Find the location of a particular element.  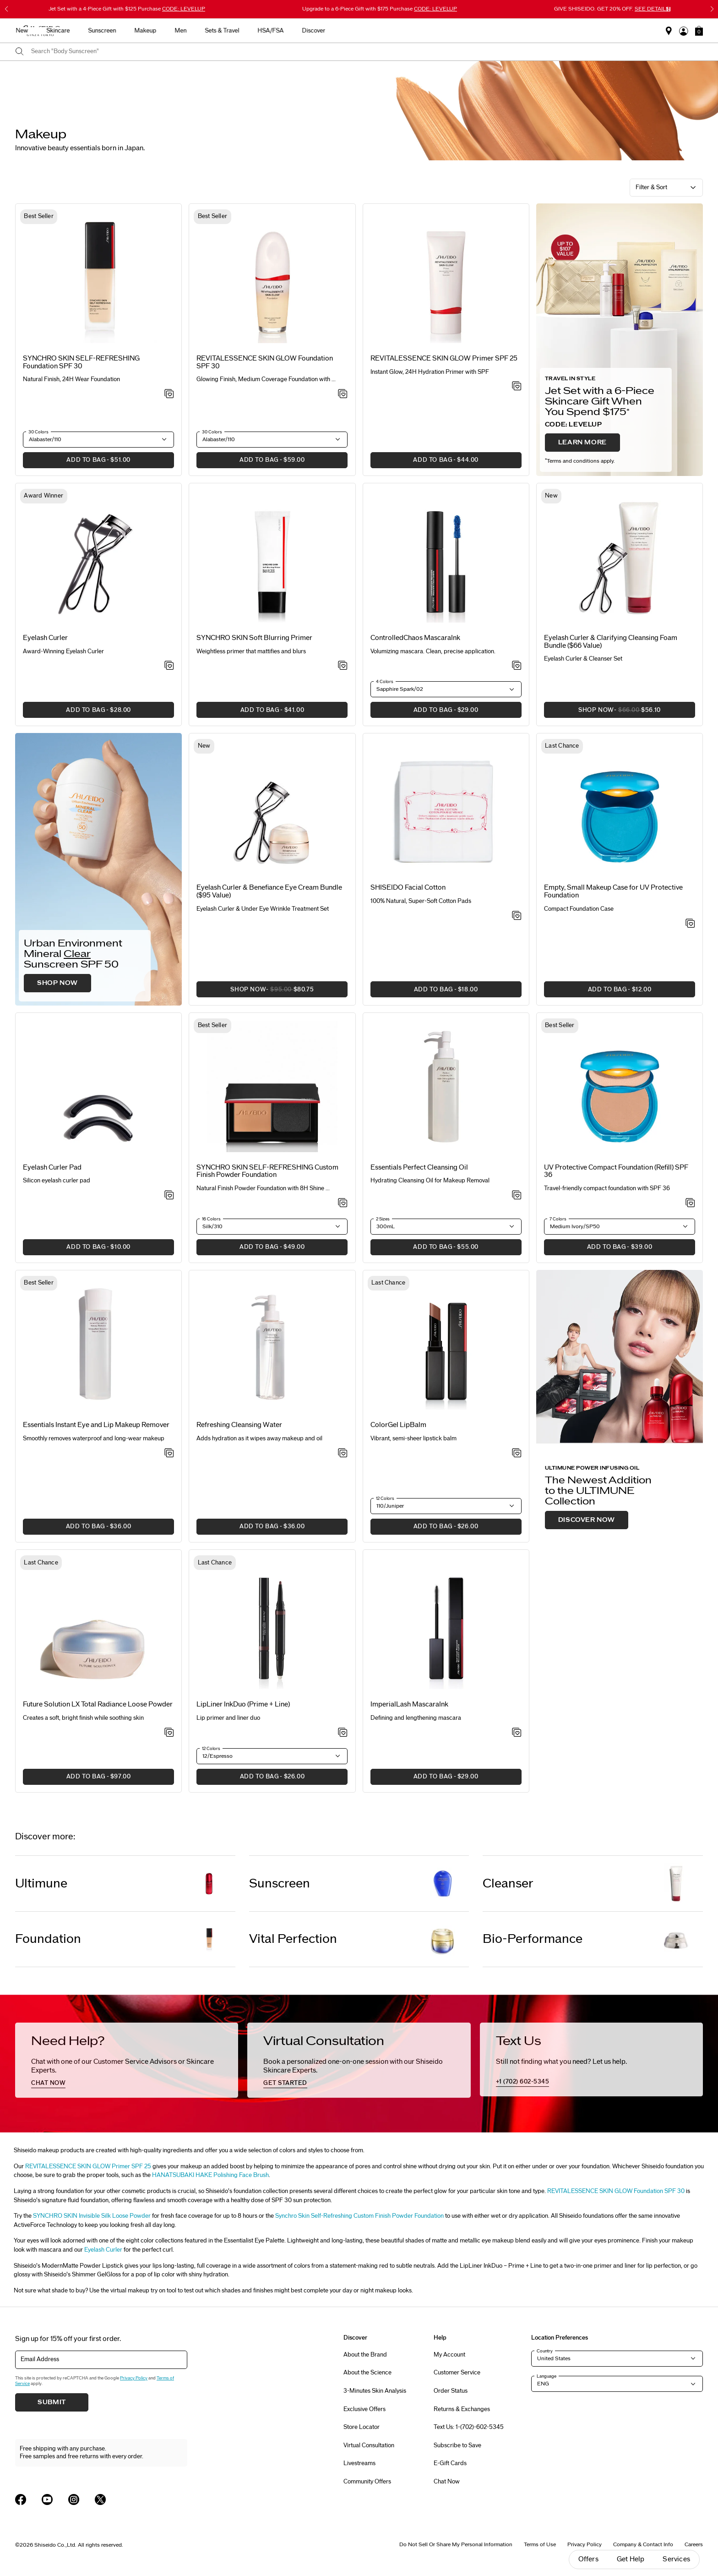

SYNCHRO SKIN Invisible Silk Loose Powder is located at coordinates (92, 2216).